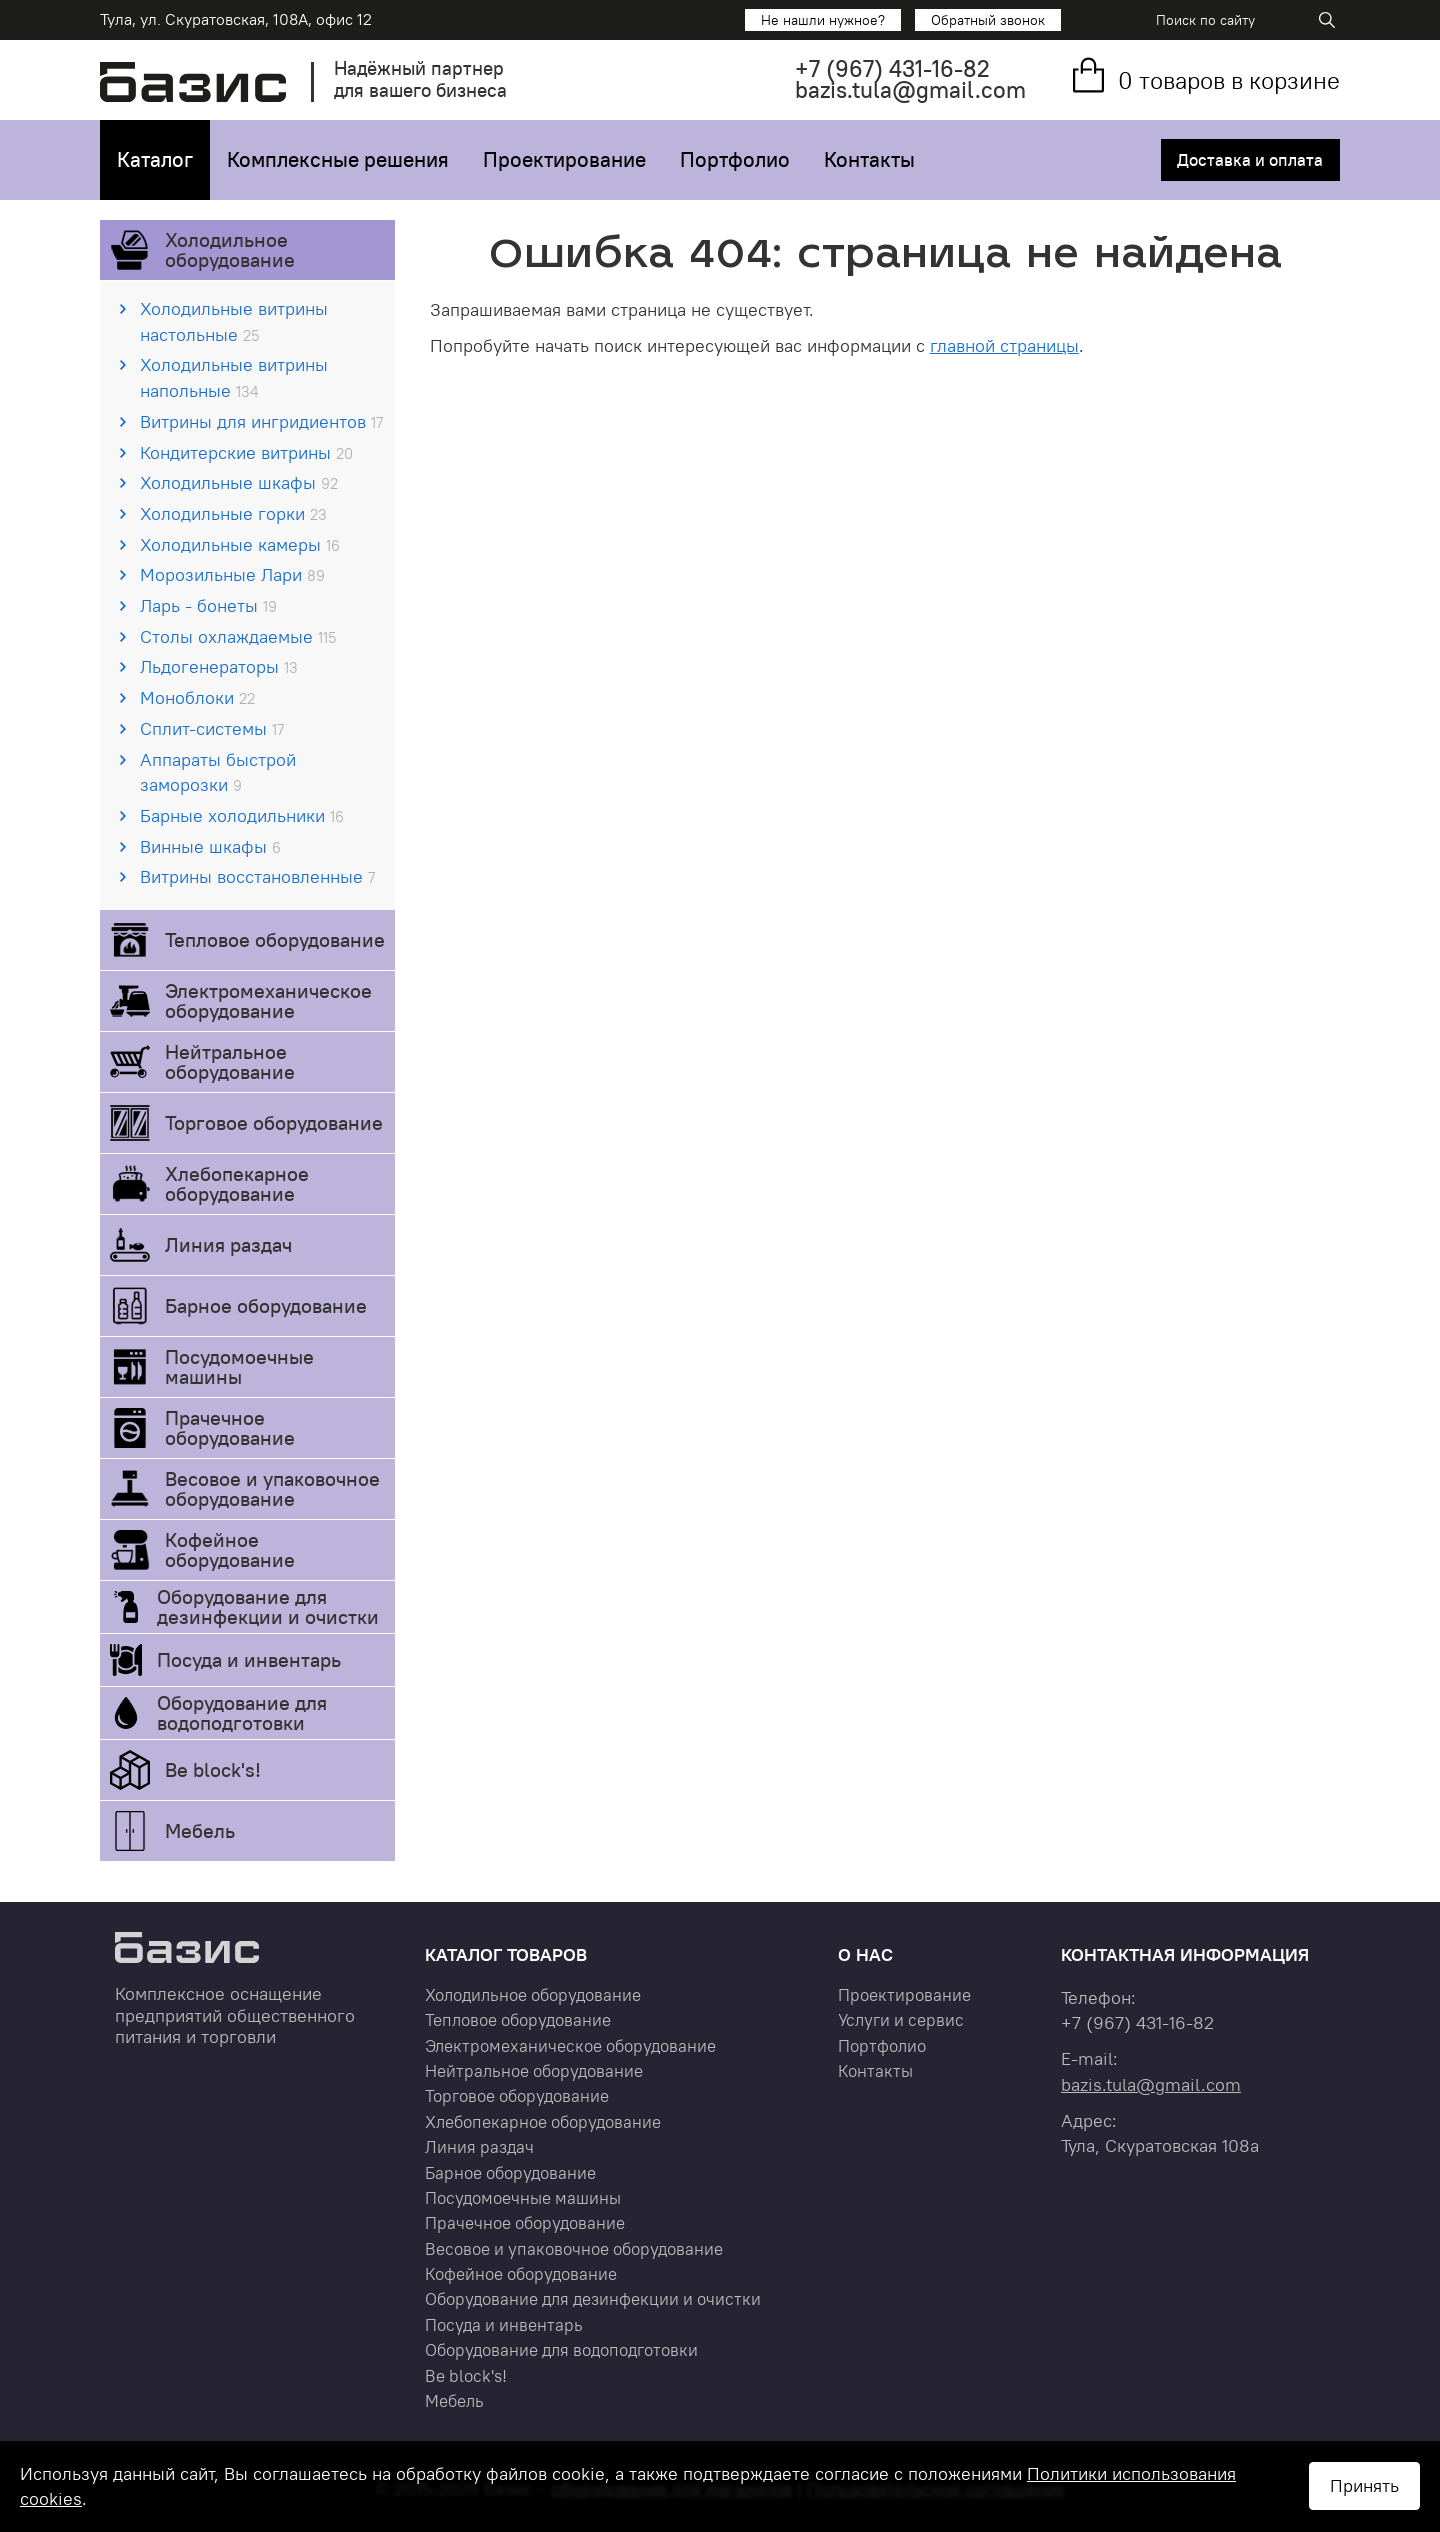 The width and height of the screenshot is (1440, 2532). I want to click on Витрины восстановленные, so click(257, 876).